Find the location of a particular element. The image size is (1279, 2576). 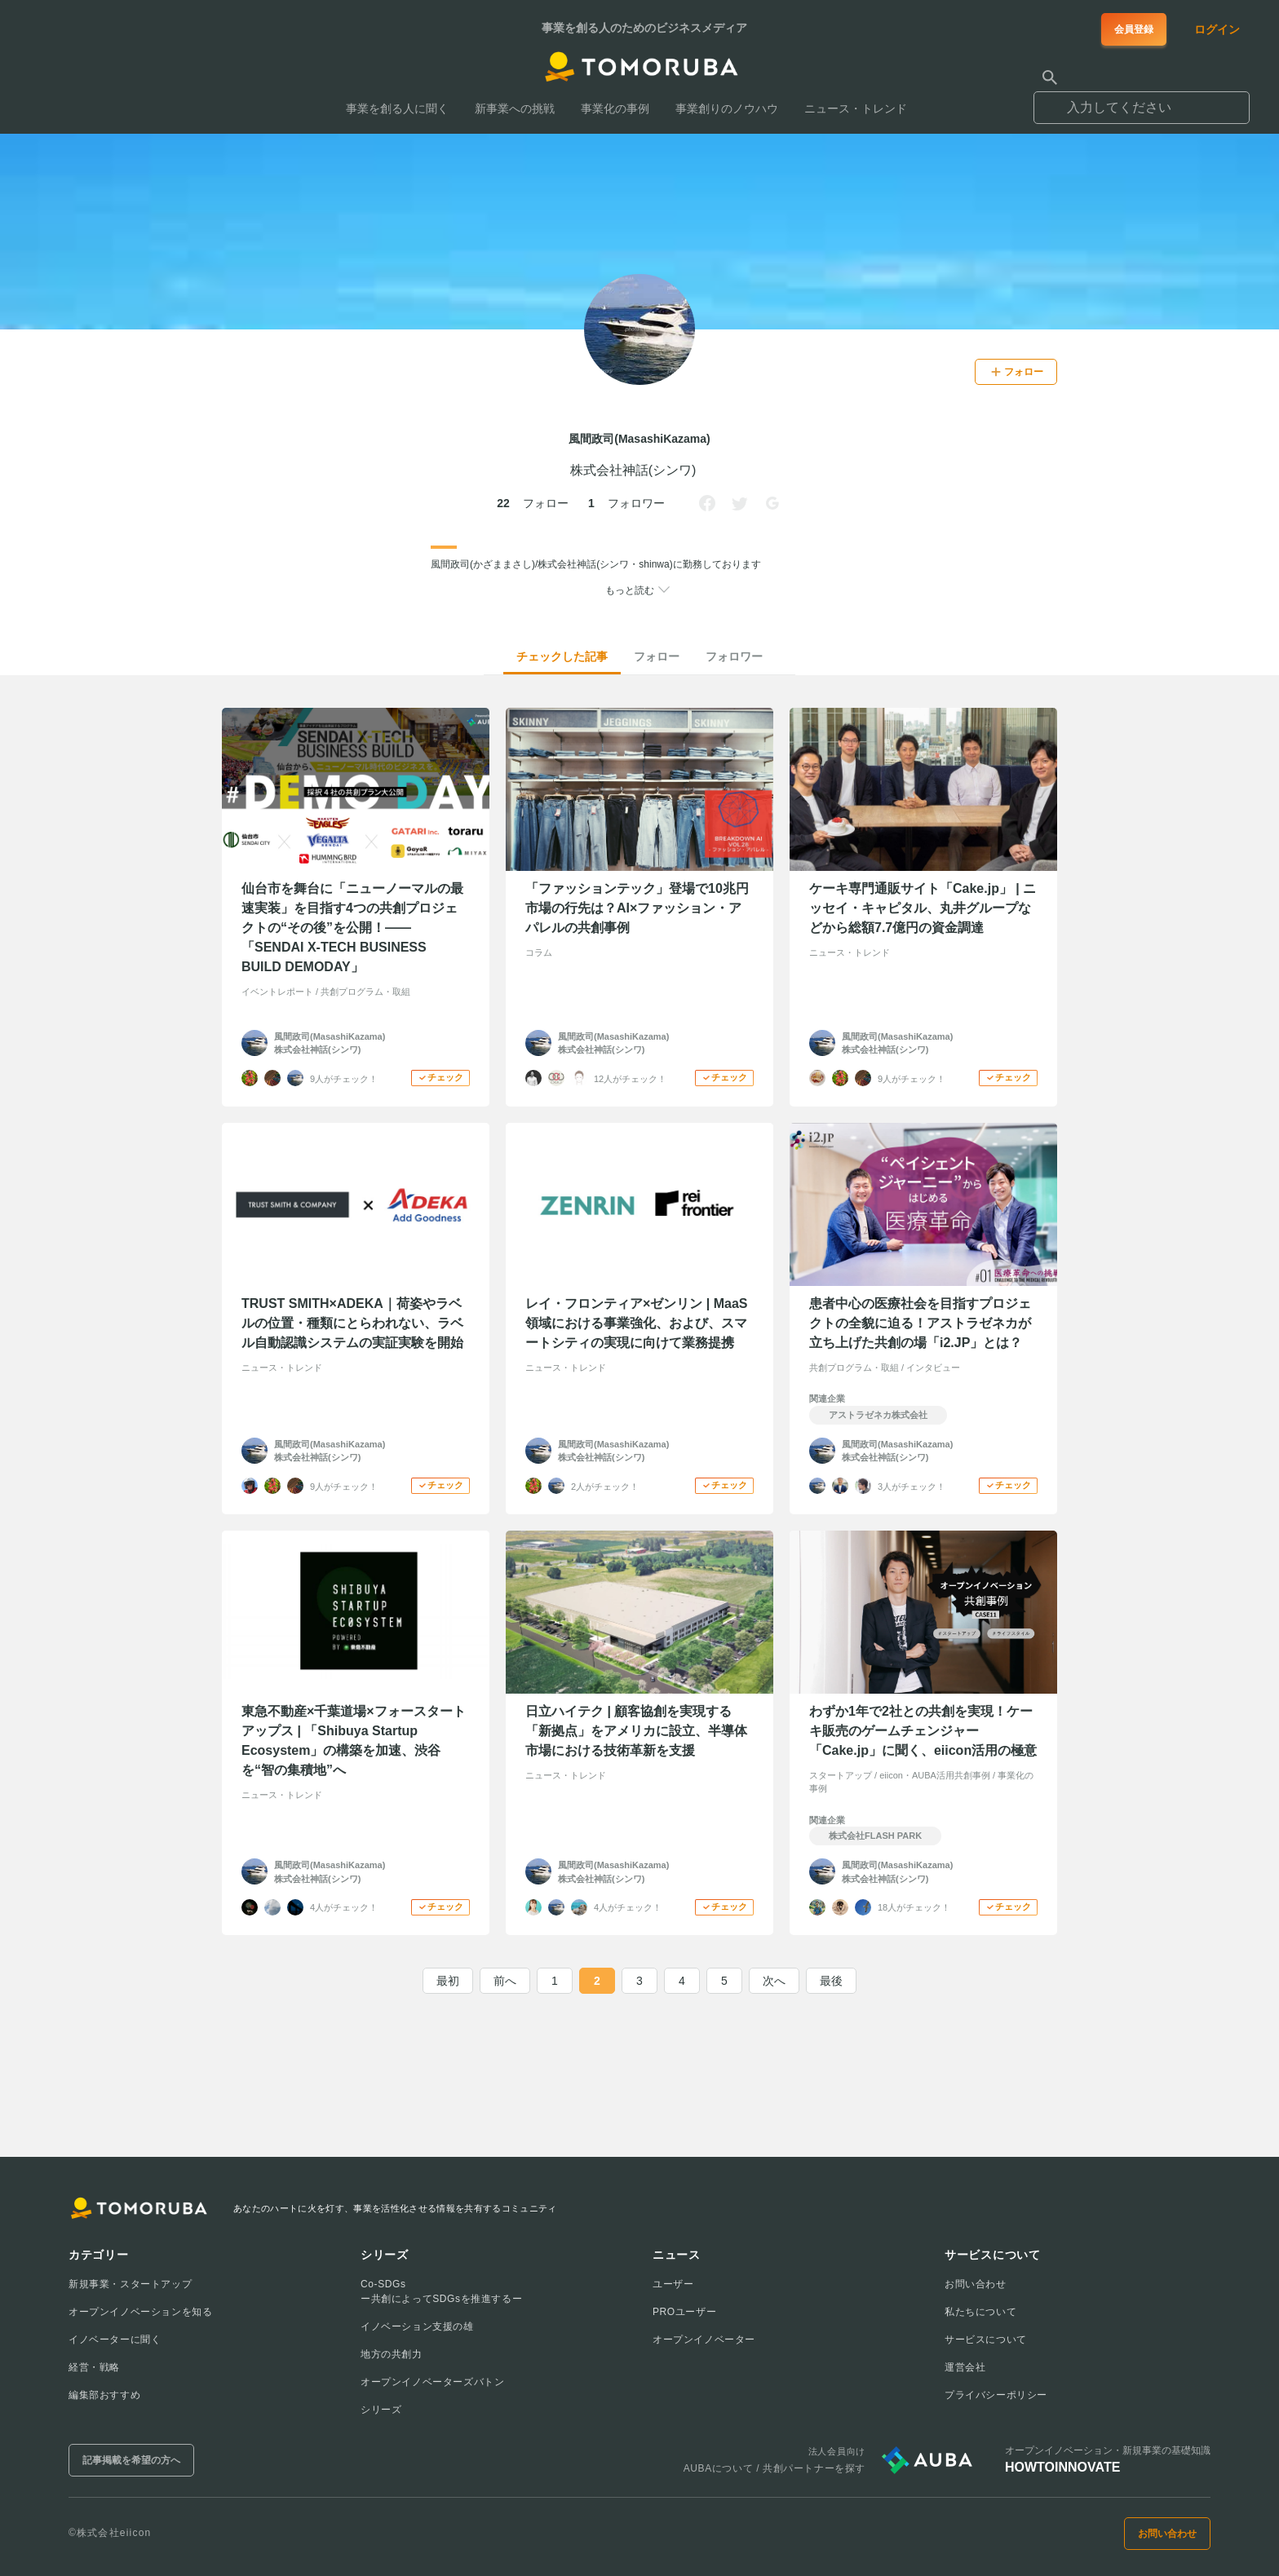

オープンイノベーター is located at coordinates (704, 2339).